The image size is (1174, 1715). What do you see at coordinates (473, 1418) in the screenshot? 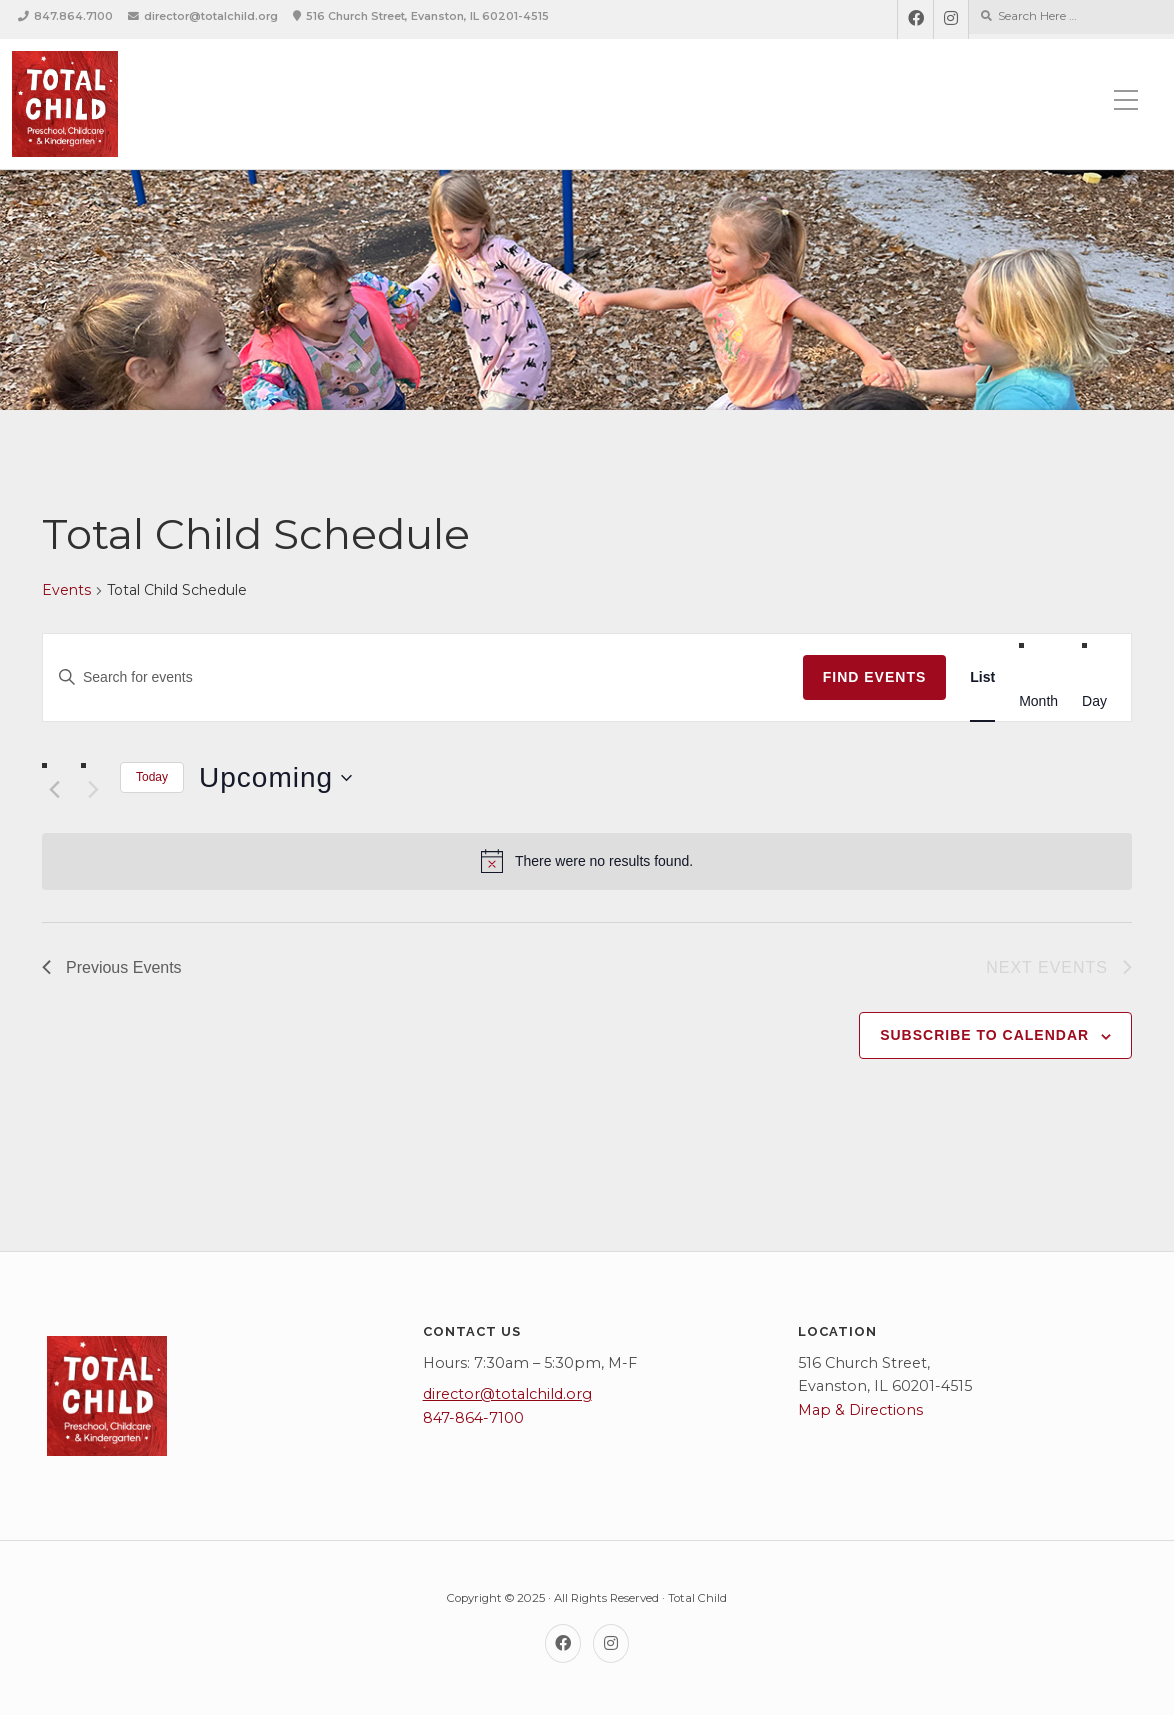
I see `847-864-7100` at bounding box center [473, 1418].